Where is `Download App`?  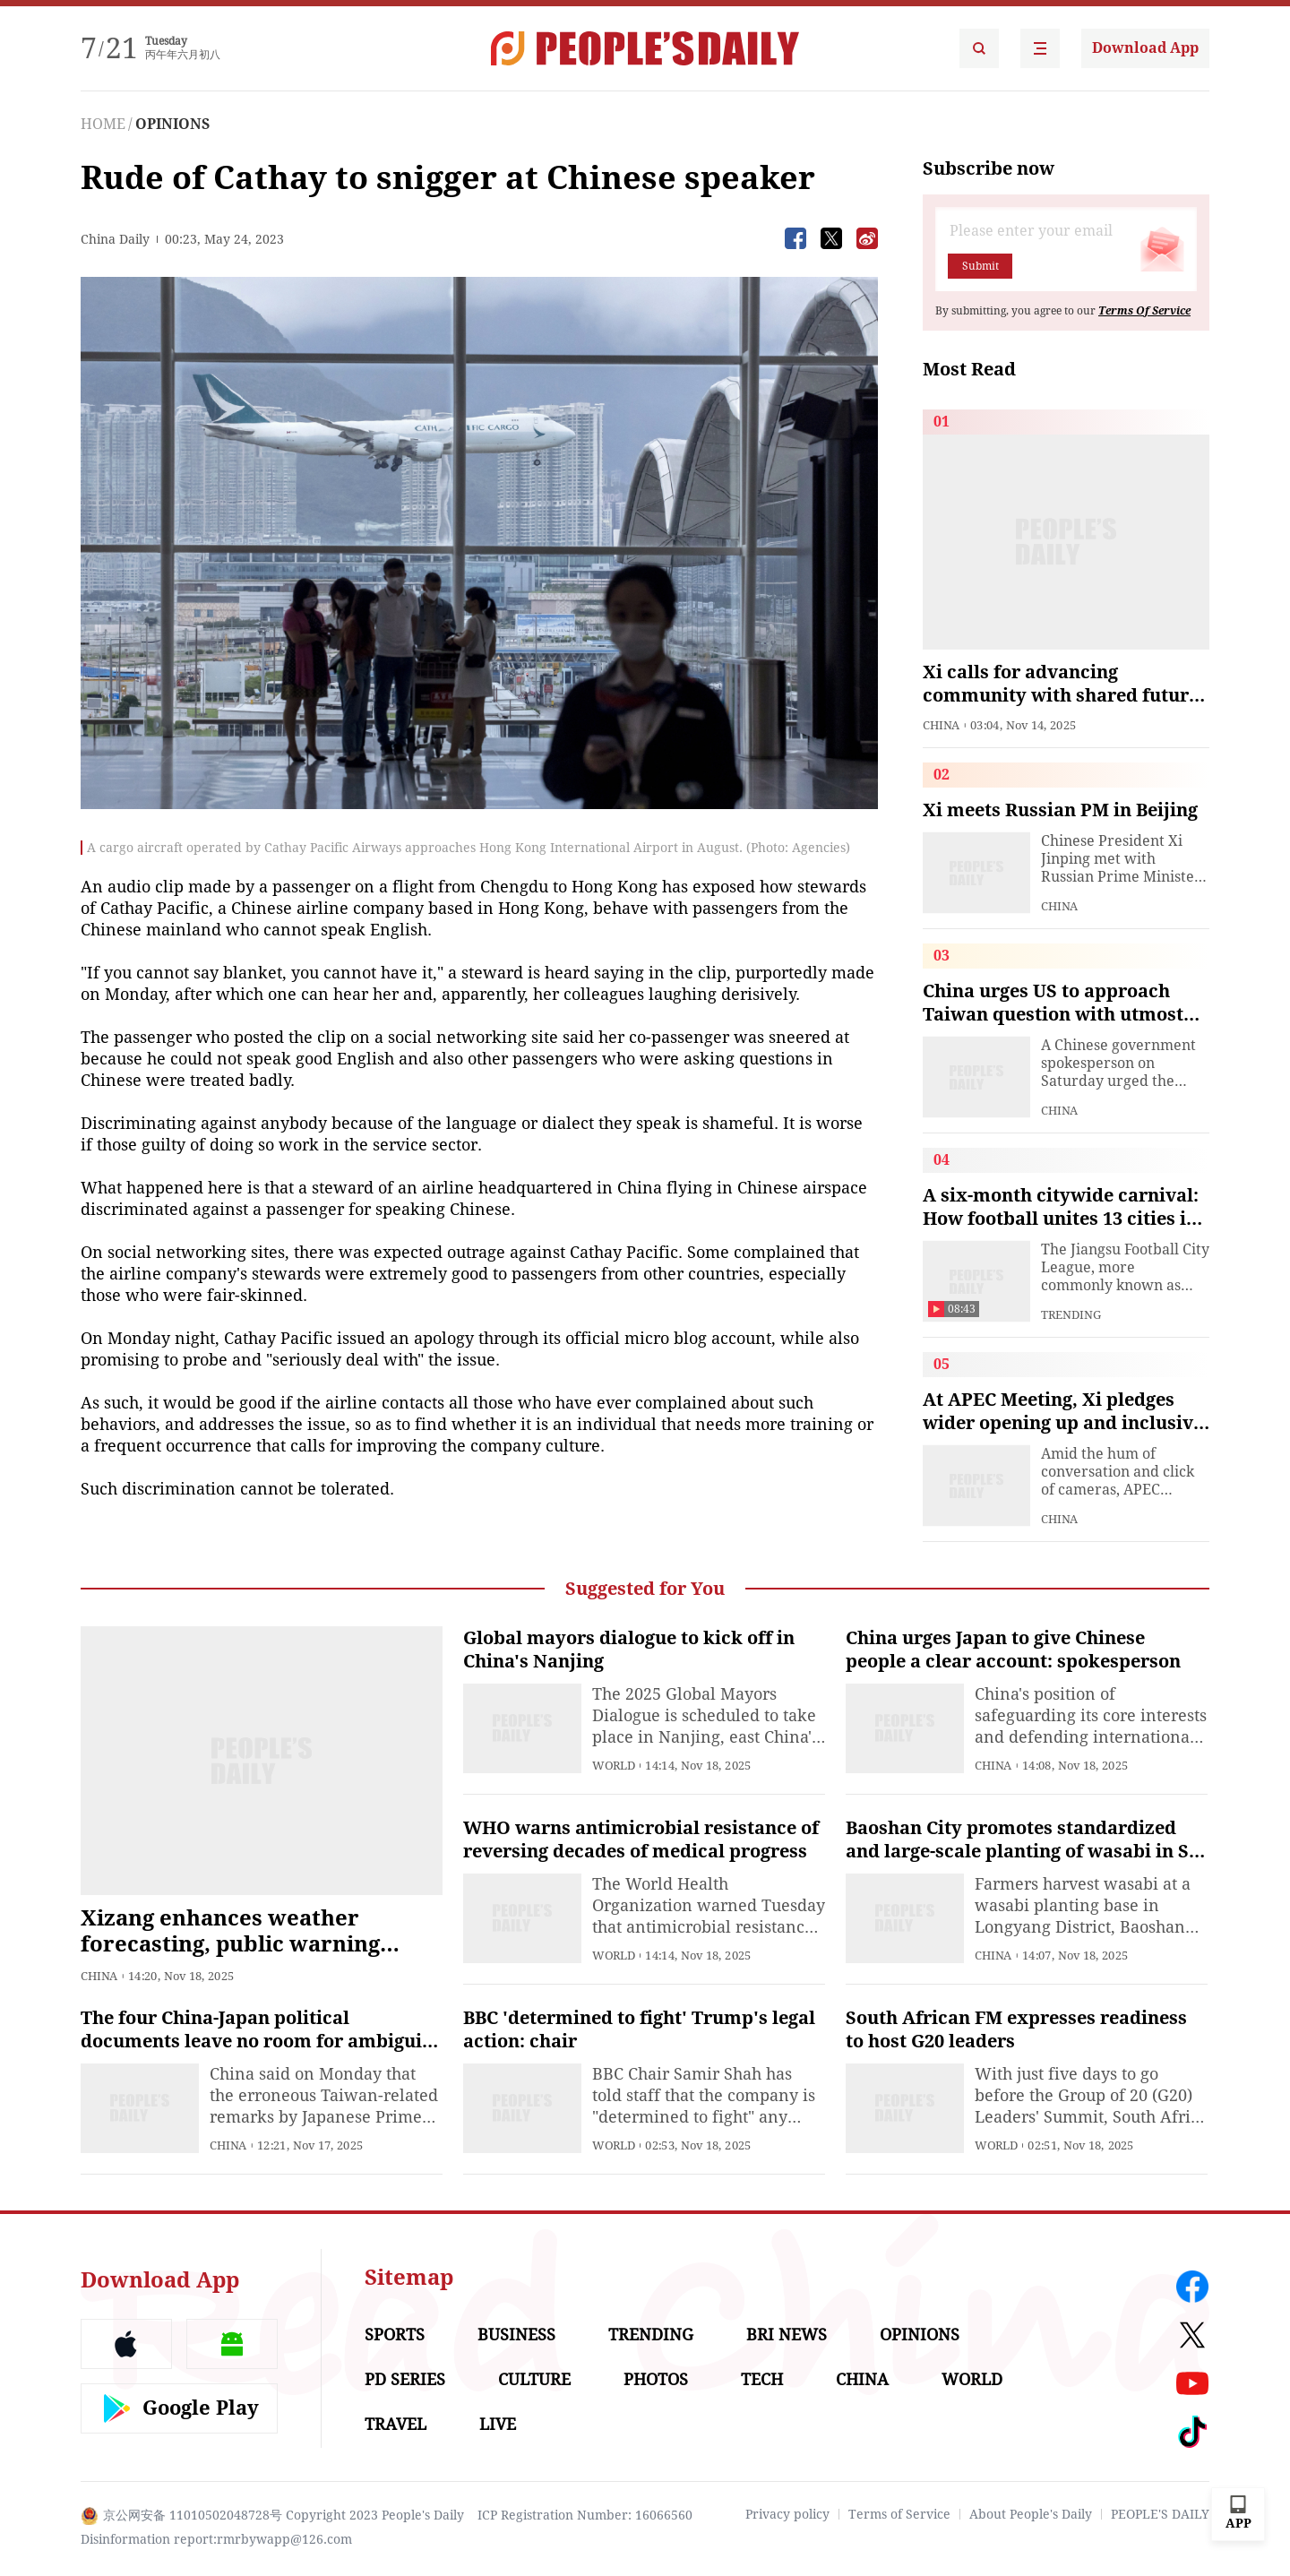
Download App is located at coordinates (1145, 47).